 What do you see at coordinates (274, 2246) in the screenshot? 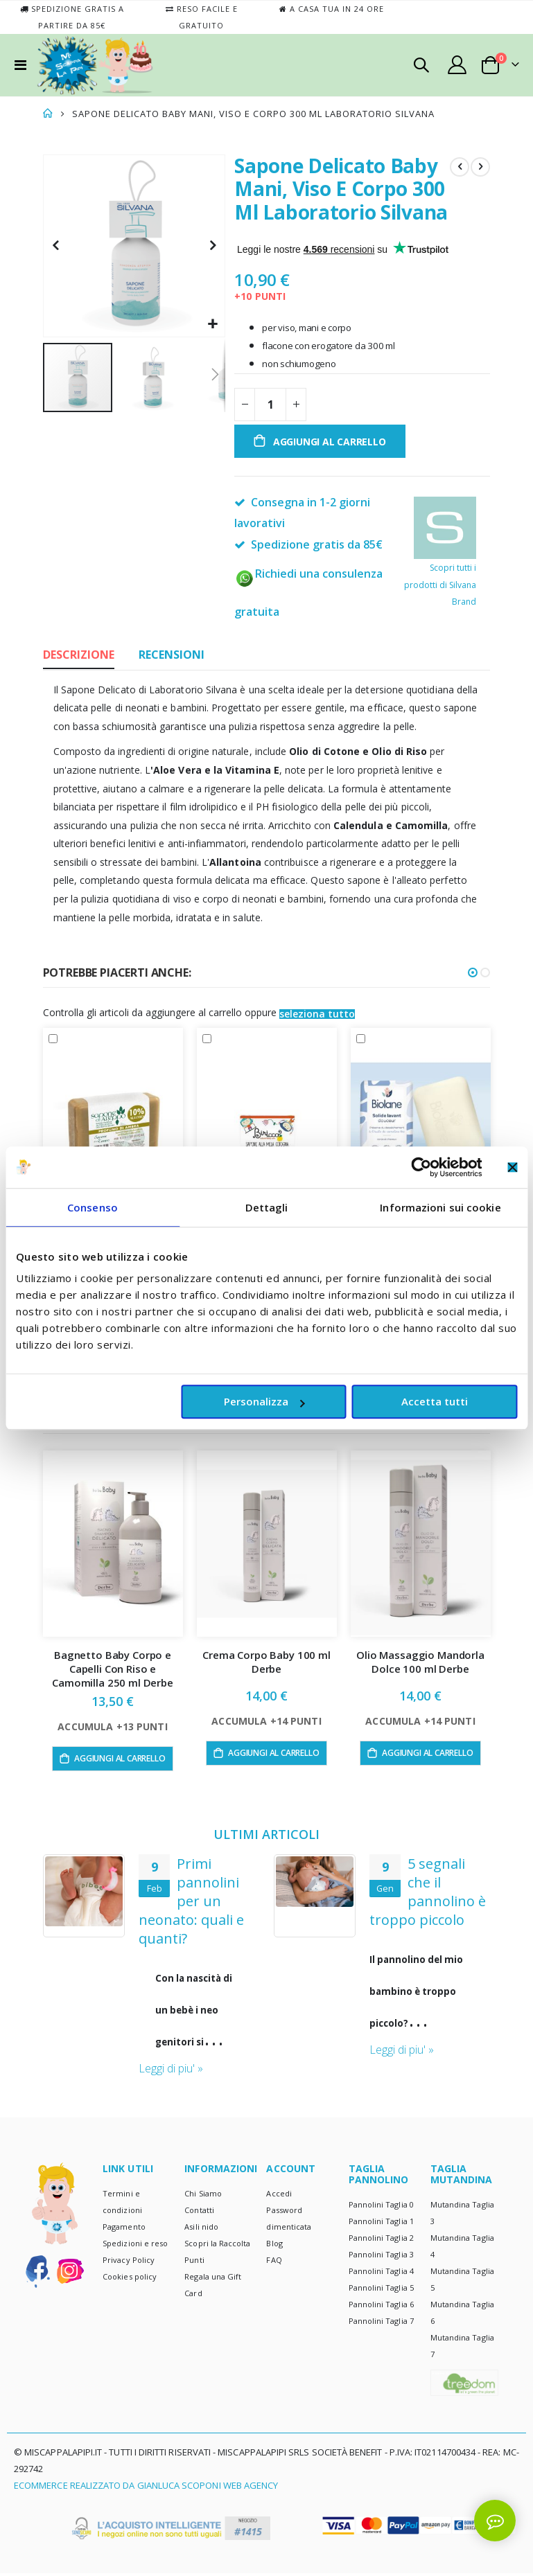
I see `Blog` at bounding box center [274, 2246].